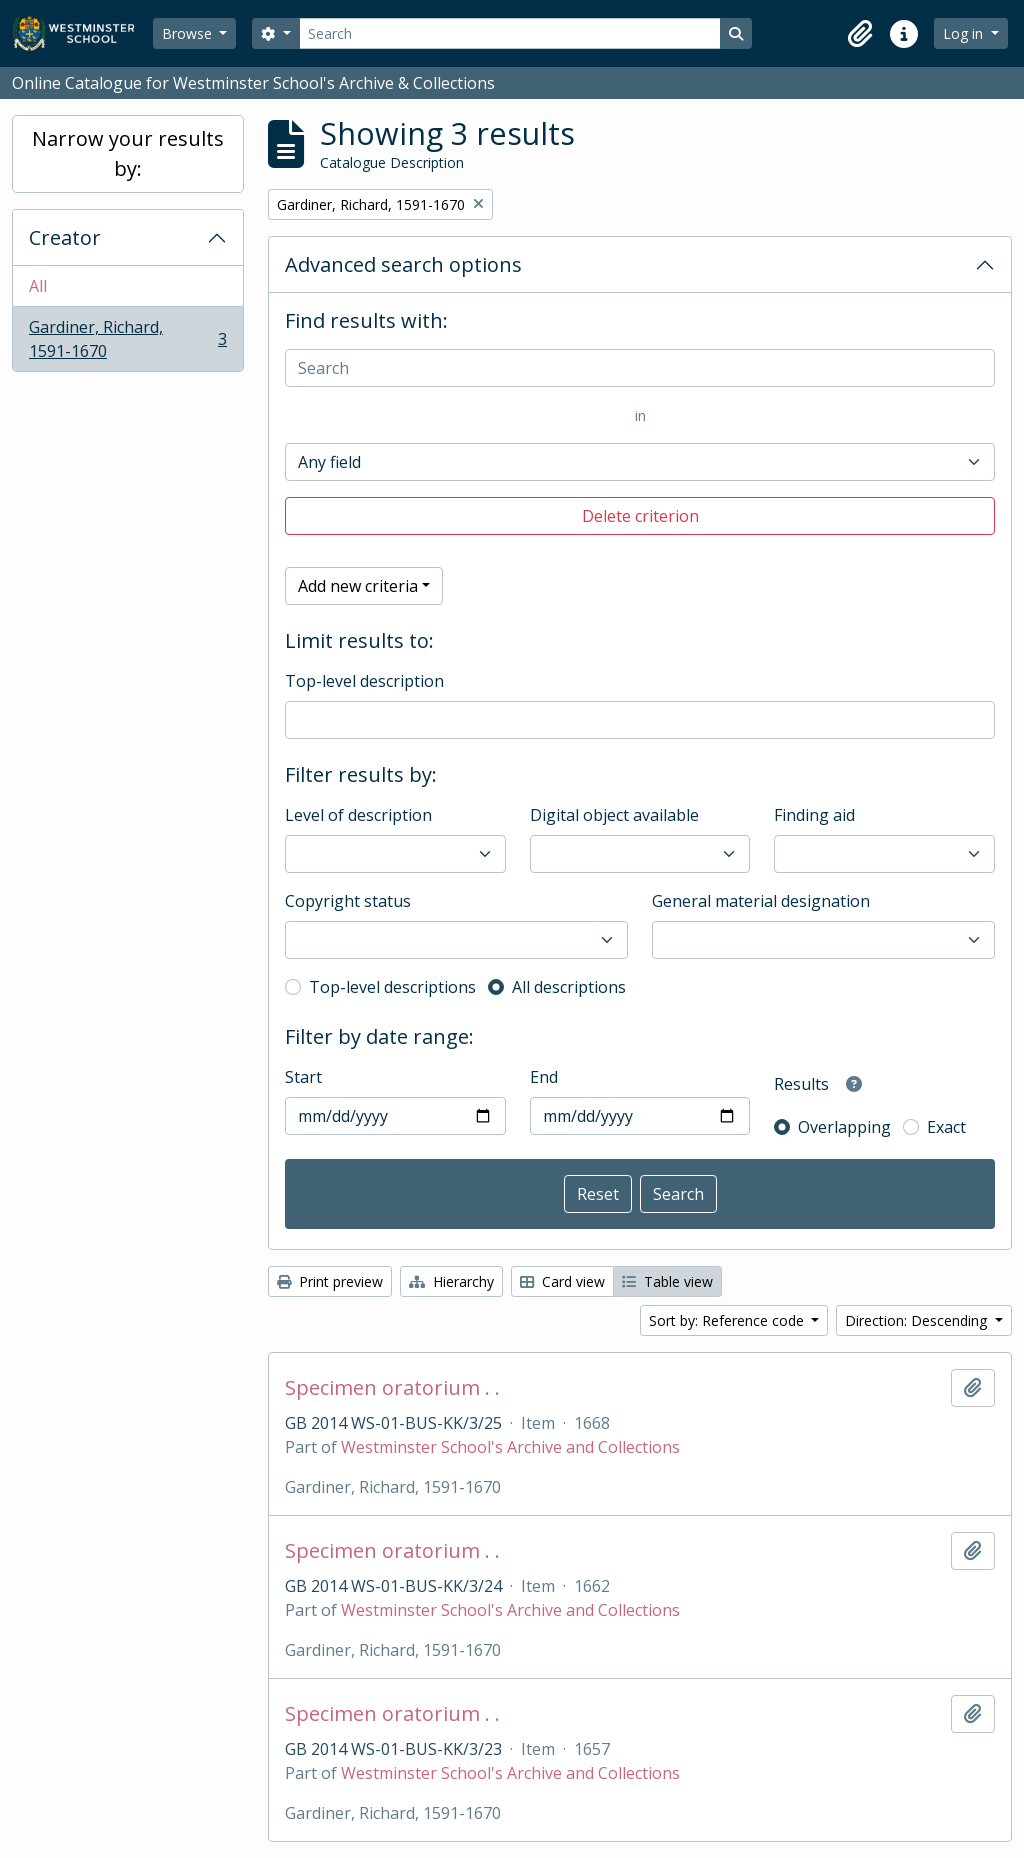  What do you see at coordinates (761, 901) in the screenshot?
I see `General material designation` at bounding box center [761, 901].